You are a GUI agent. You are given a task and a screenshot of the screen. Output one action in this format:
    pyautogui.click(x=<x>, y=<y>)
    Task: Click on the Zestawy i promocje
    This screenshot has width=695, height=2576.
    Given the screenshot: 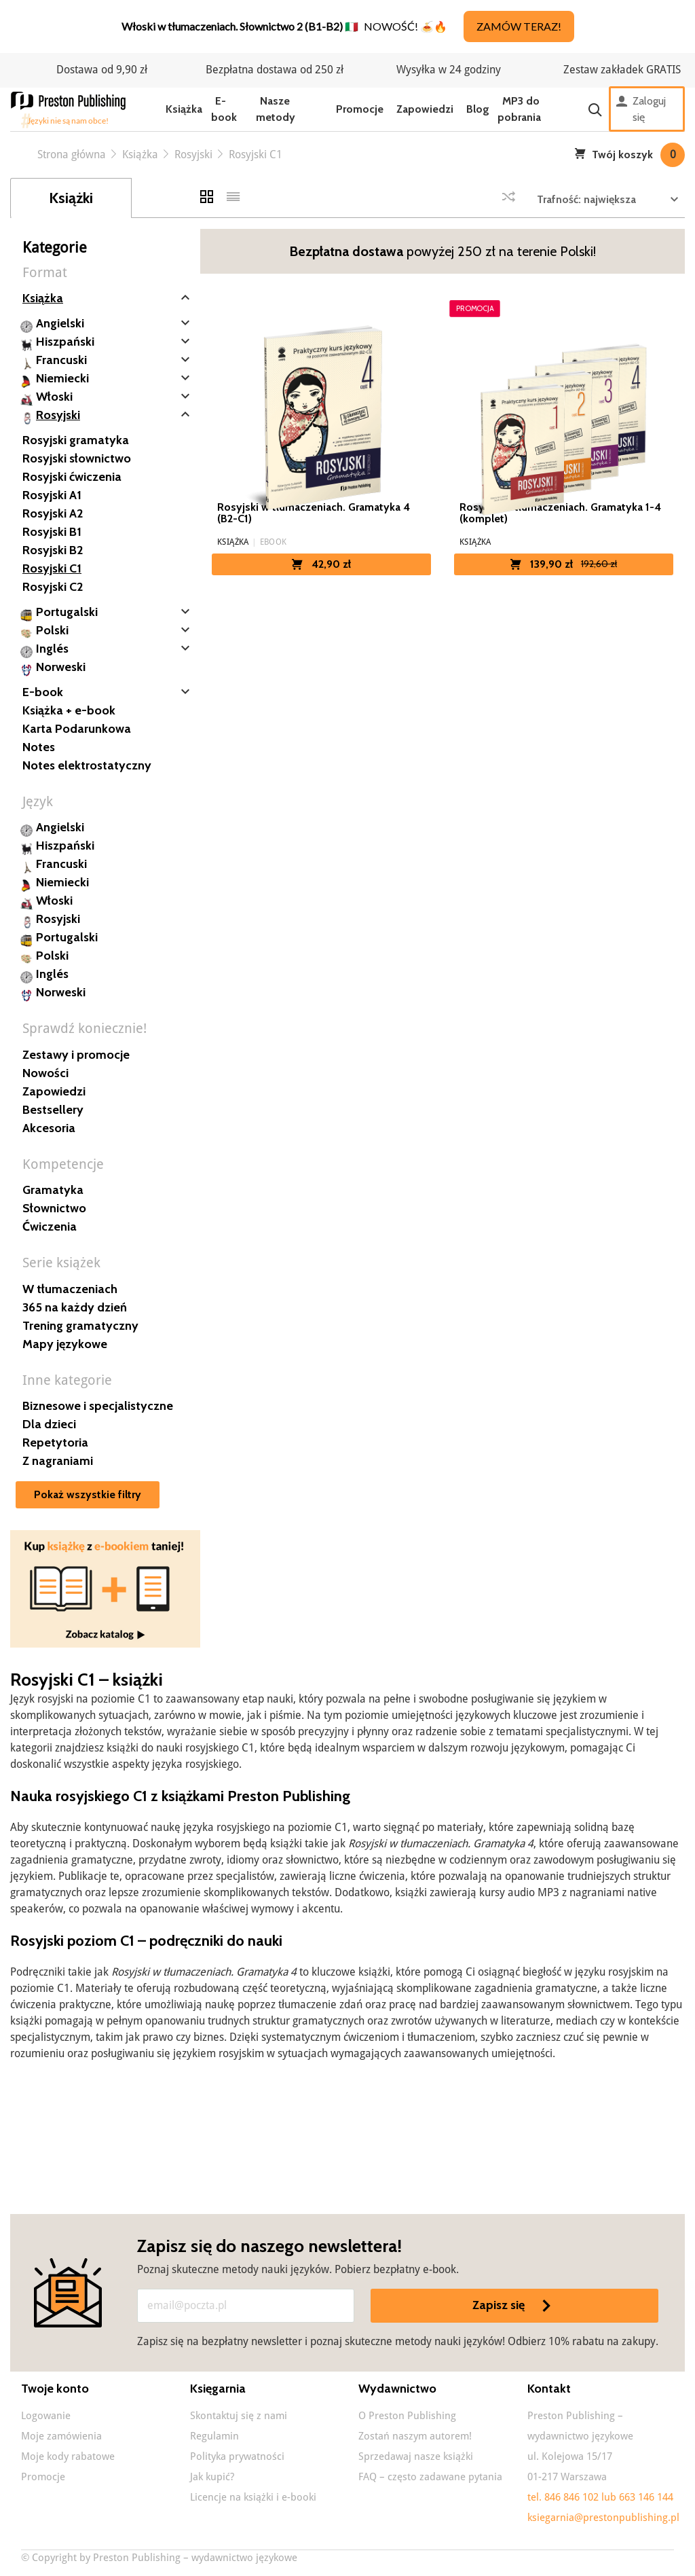 What is the action you would take?
    pyautogui.click(x=76, y=1054)
    